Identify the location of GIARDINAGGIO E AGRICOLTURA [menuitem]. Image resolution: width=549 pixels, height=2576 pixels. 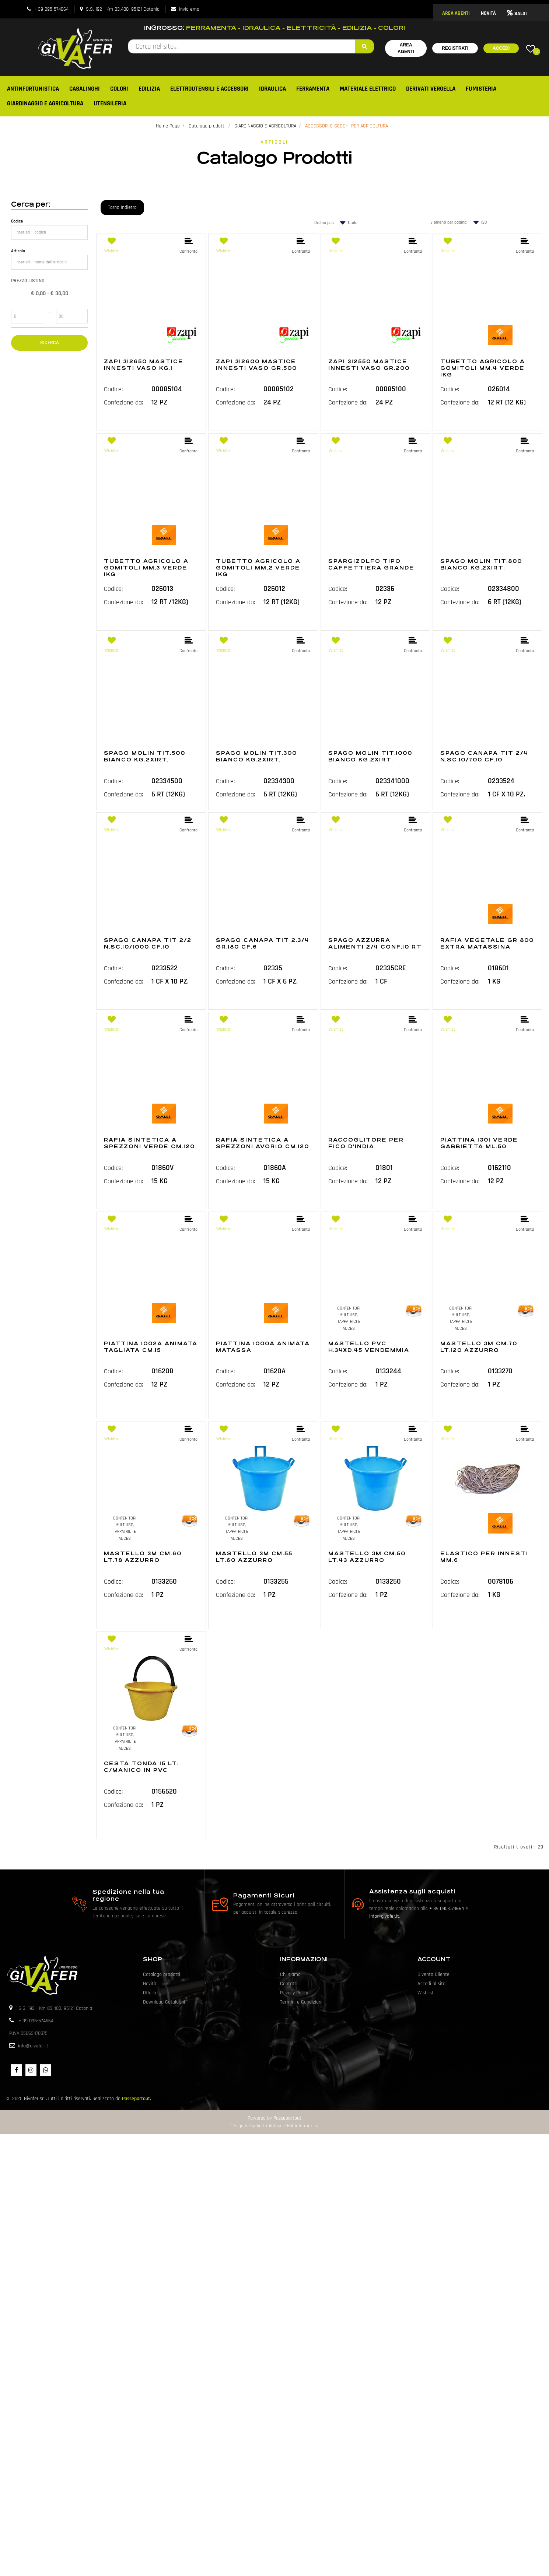
(45, 103).